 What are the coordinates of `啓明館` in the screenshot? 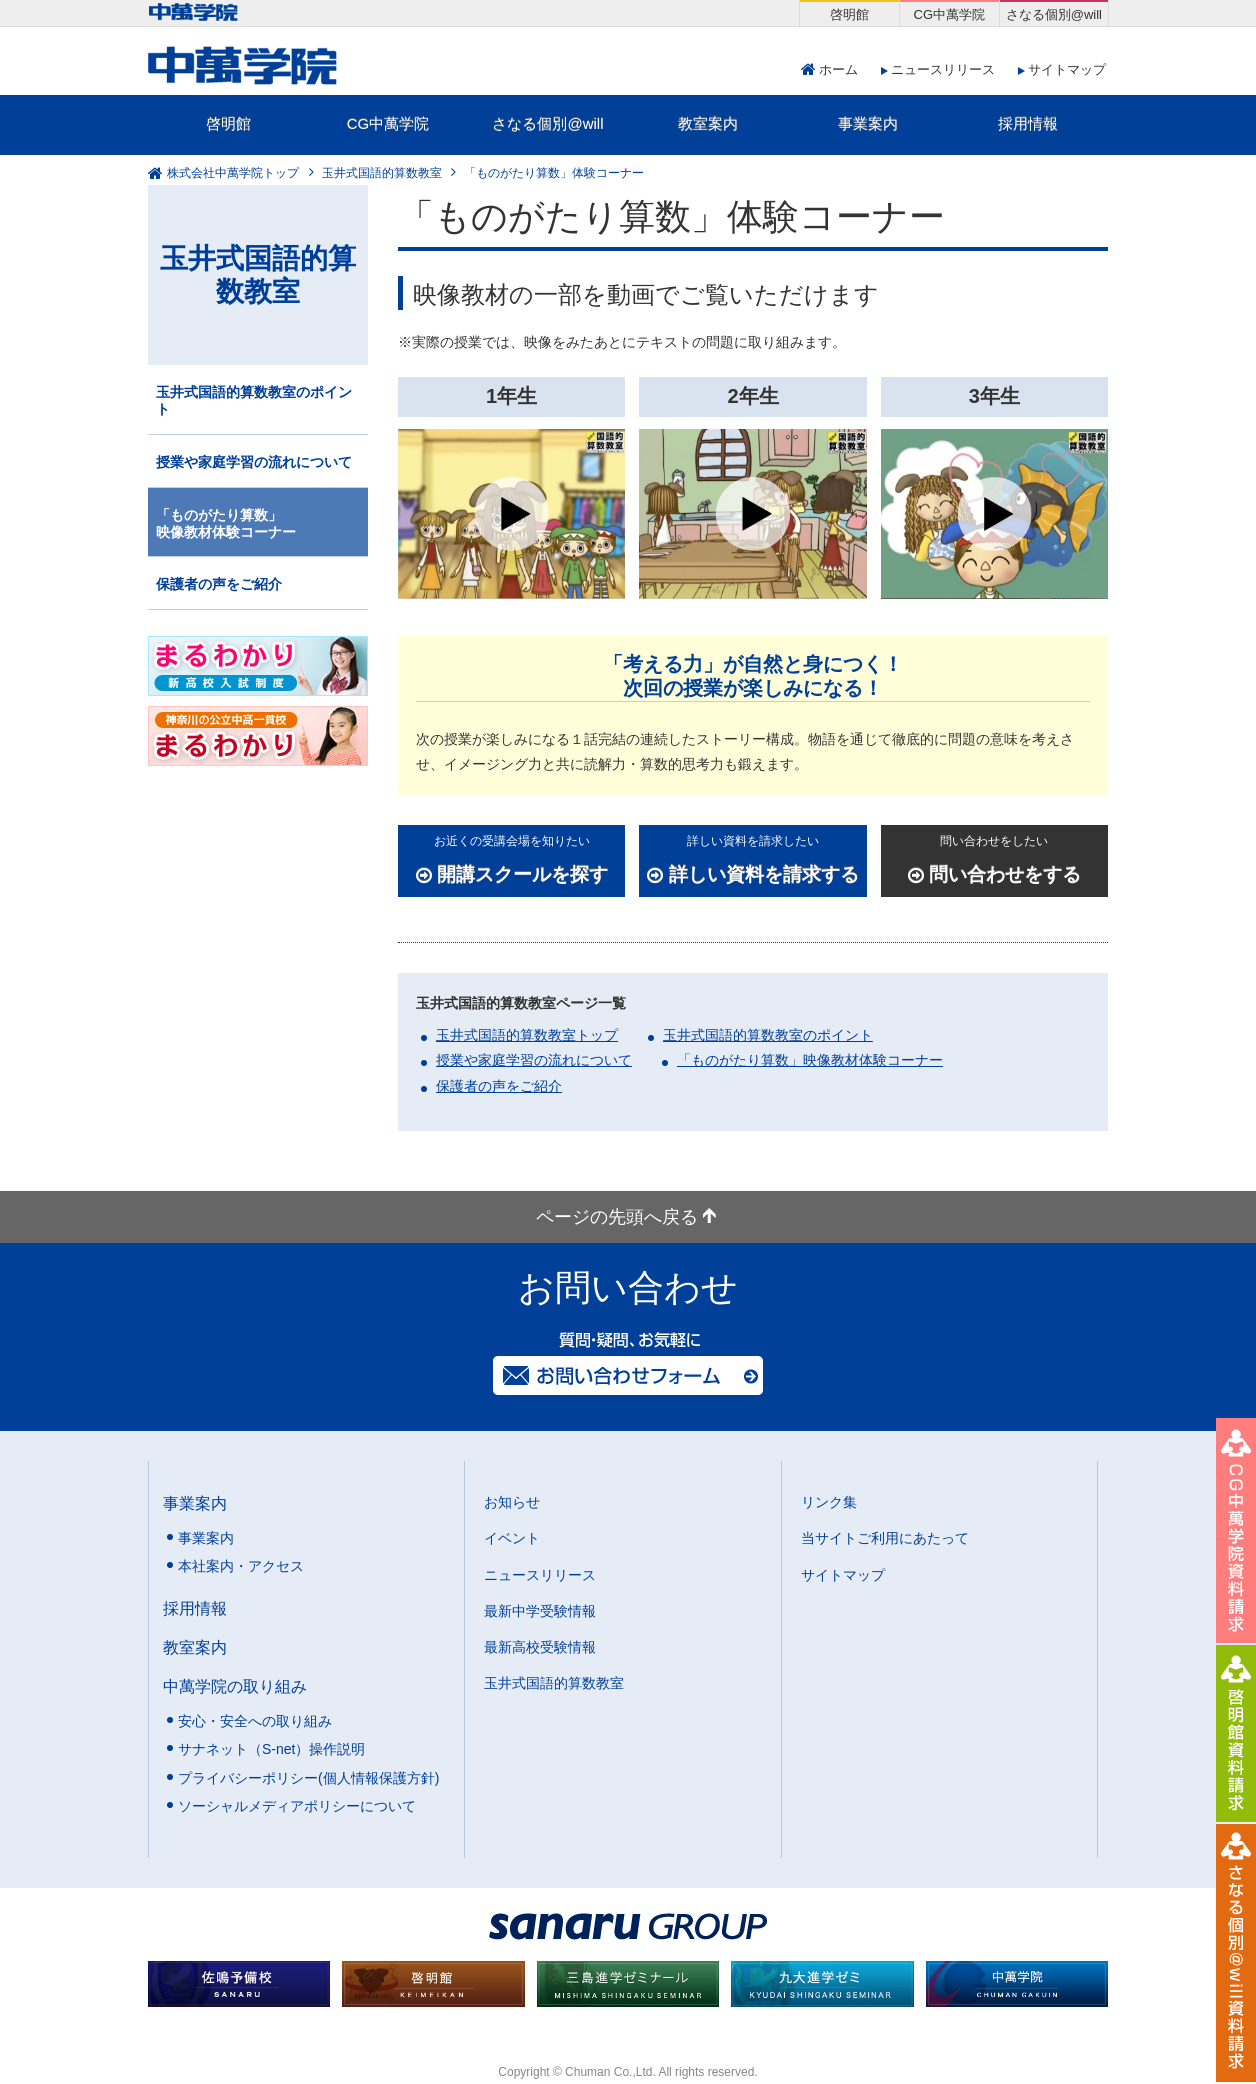 It's located at (228, 123).